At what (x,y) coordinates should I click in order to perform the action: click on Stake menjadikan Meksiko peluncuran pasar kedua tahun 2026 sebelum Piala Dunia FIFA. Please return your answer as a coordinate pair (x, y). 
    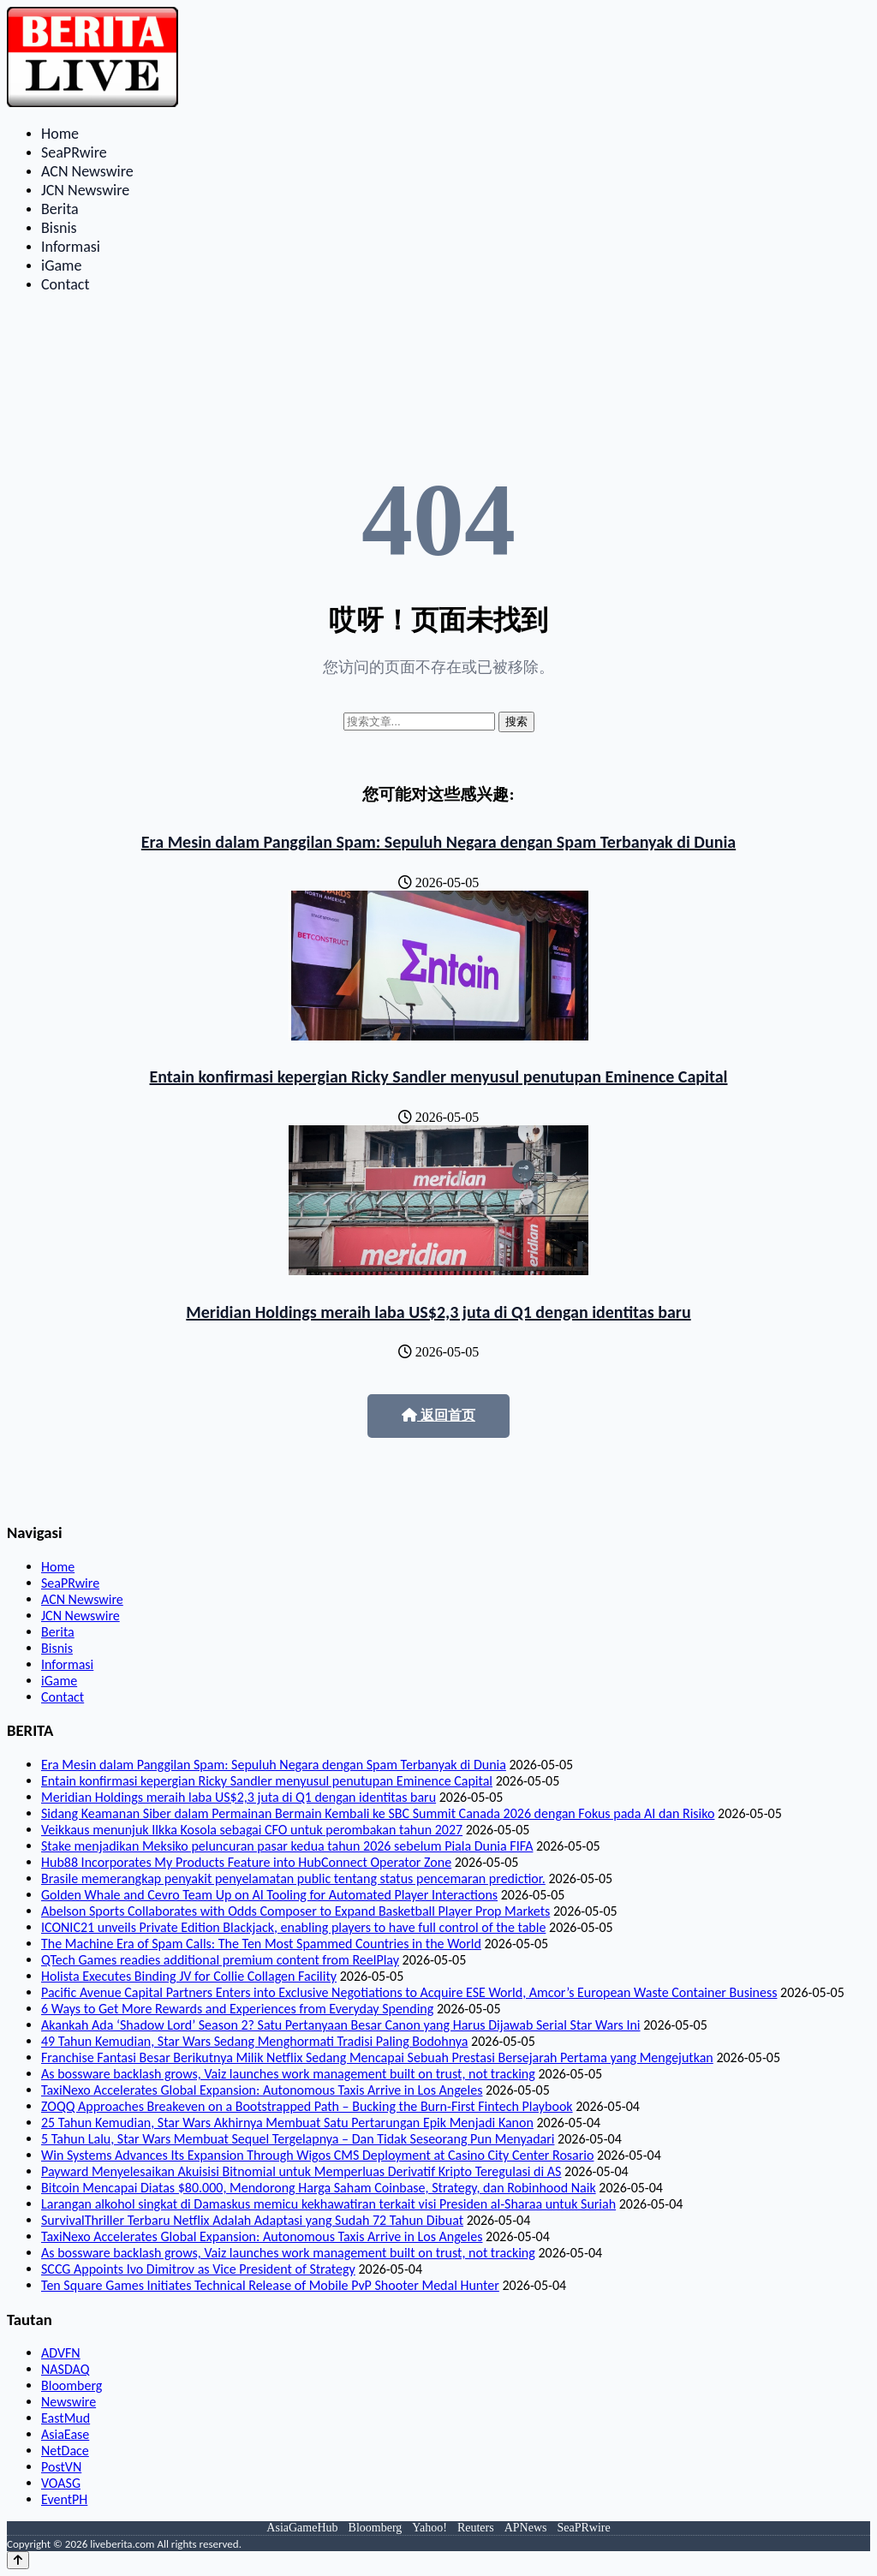
    Looking at the image, I should click on (287, 1846).